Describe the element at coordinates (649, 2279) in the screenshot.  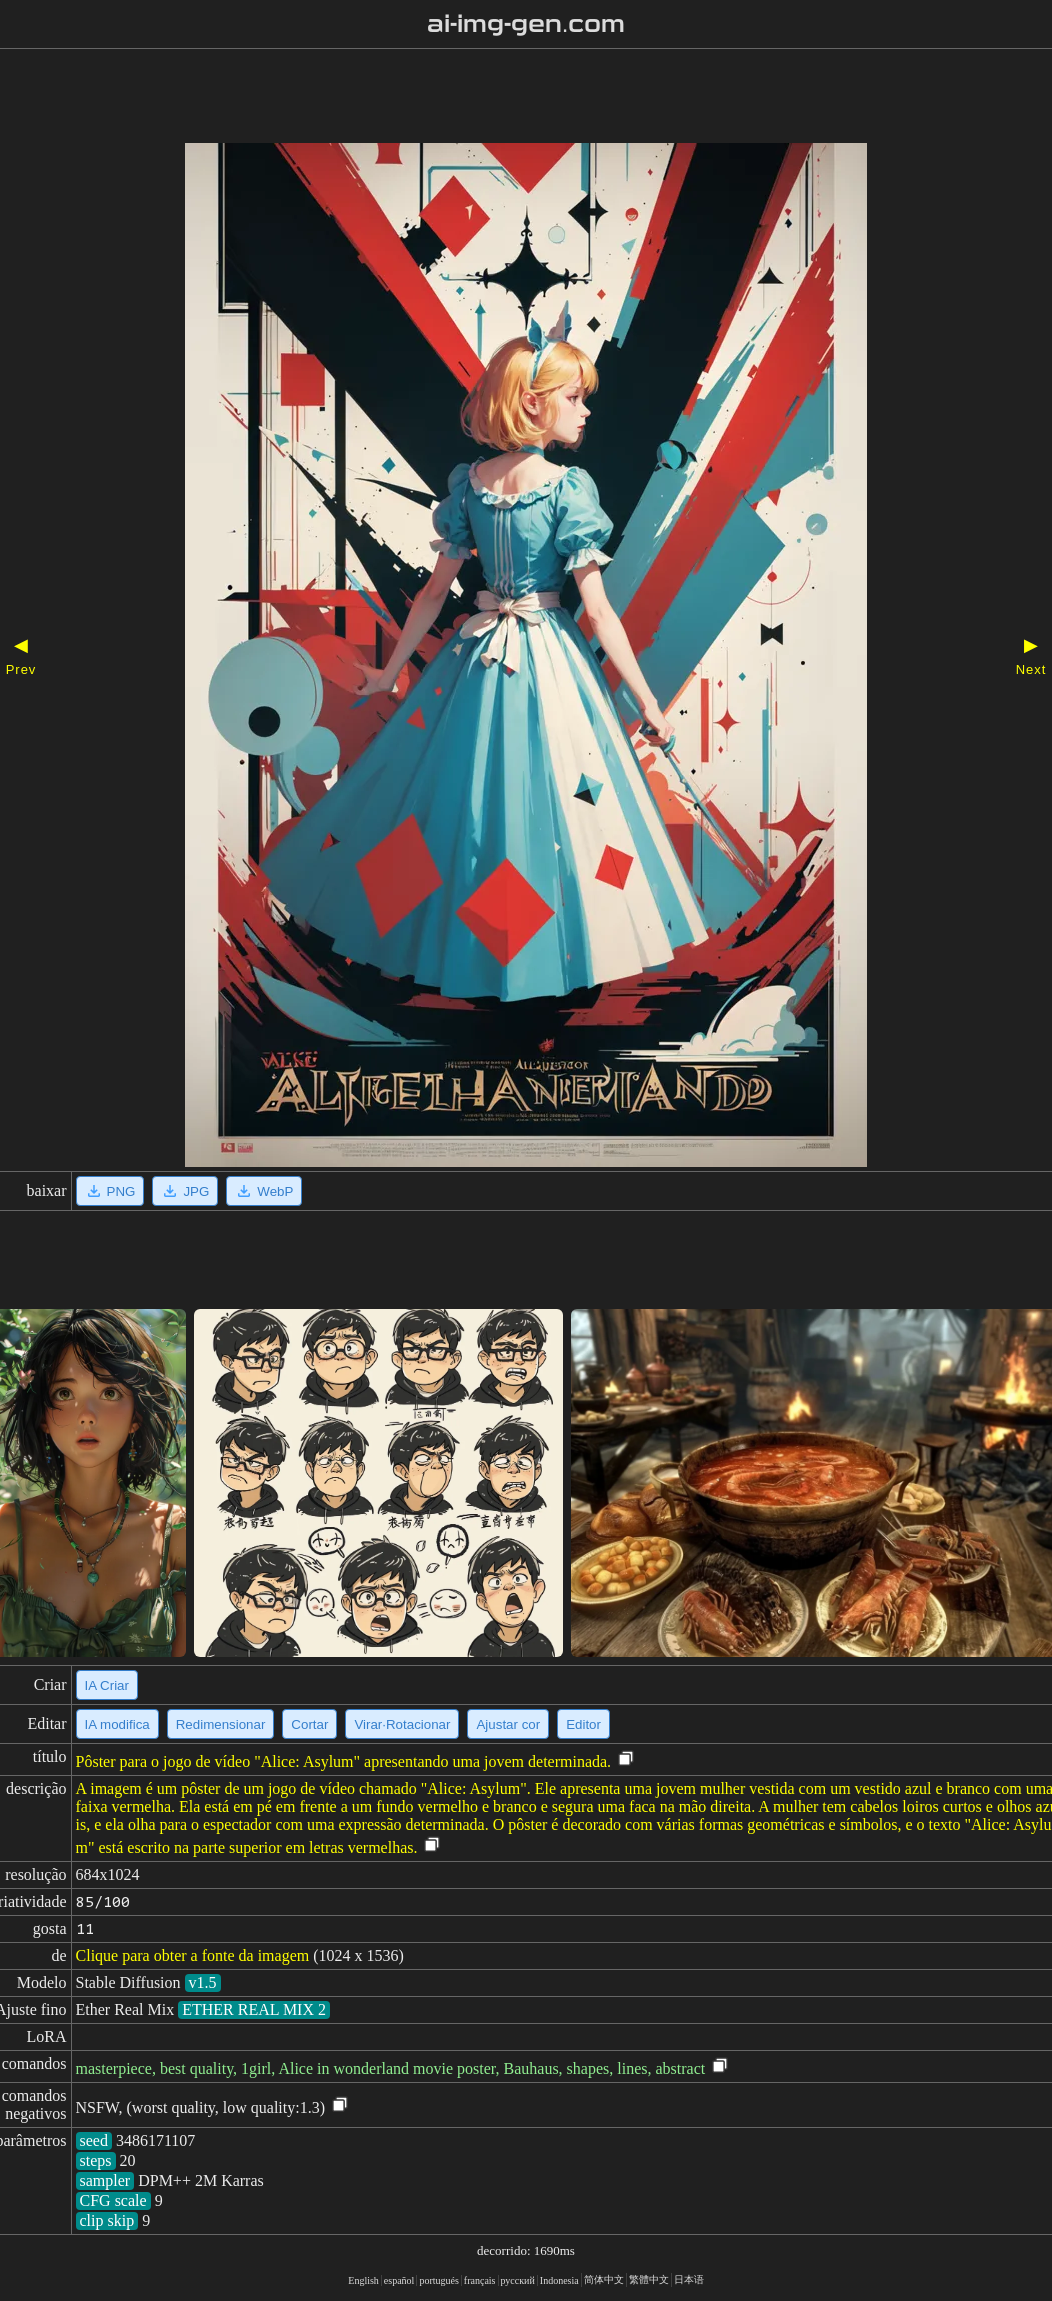
I see `繁體中文` at that location.